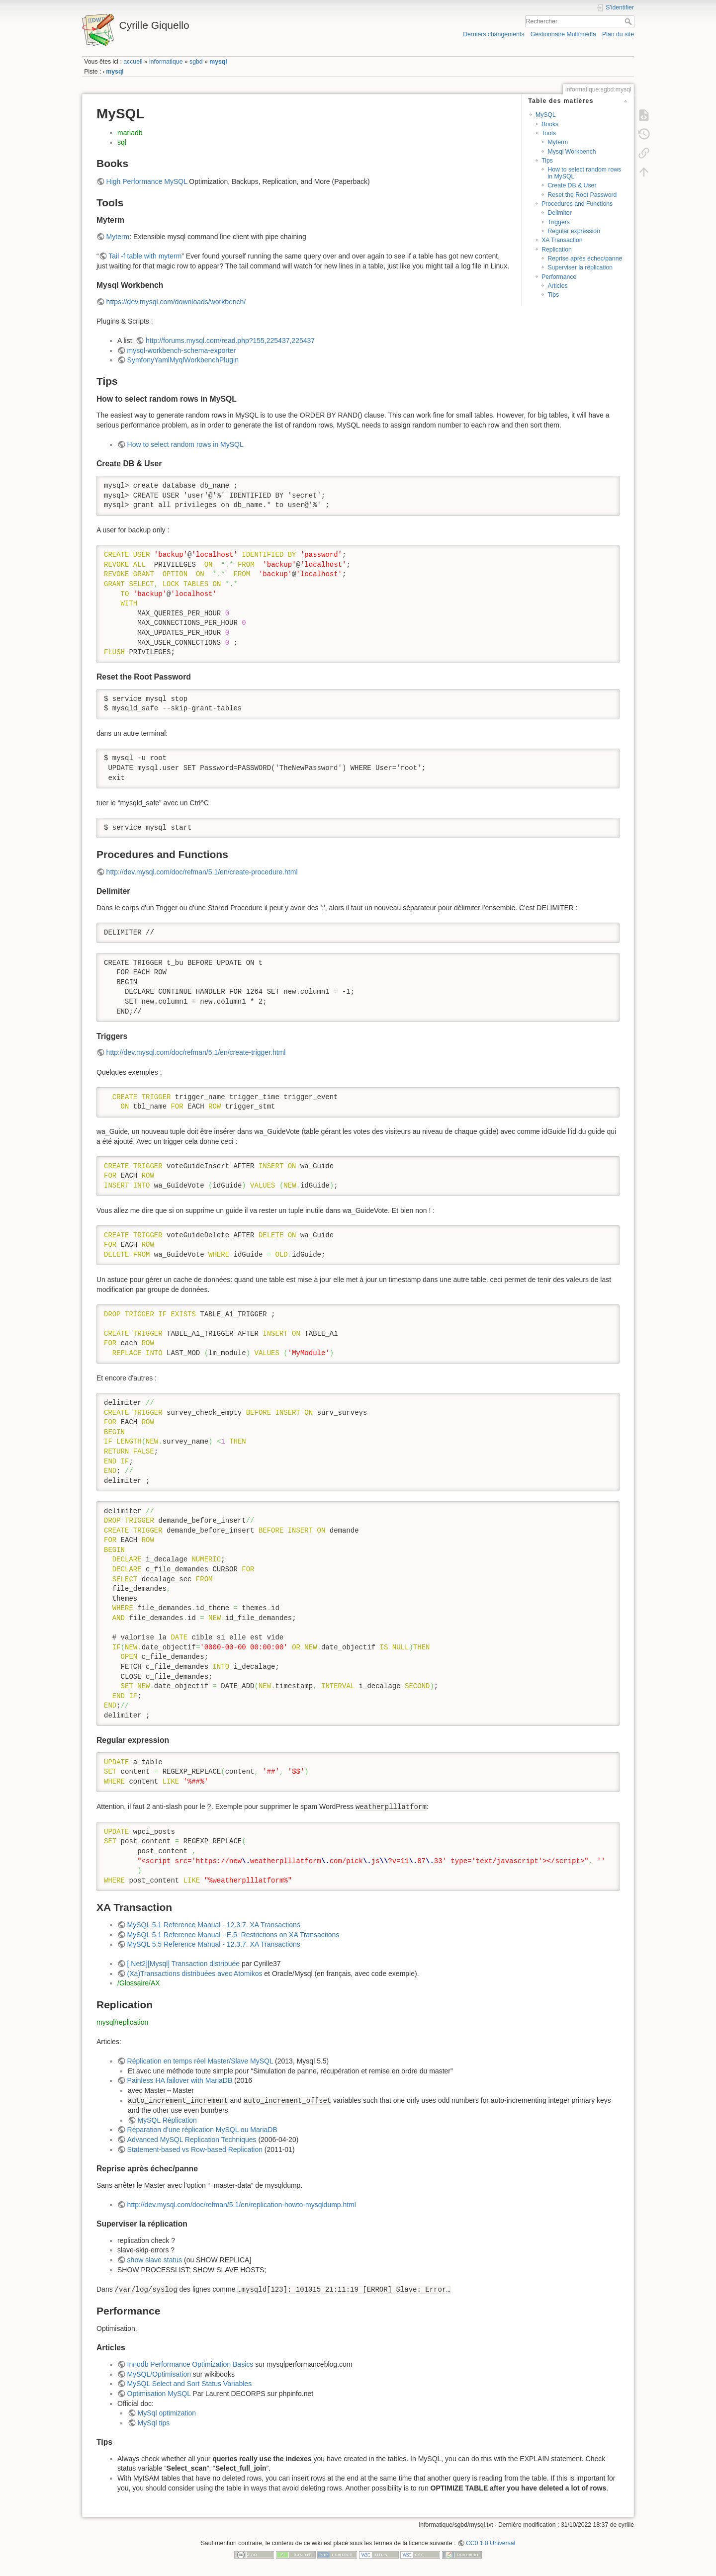  I want to click on [.Net2][Mysql] Transaction distribuée, so click(183, 1964).